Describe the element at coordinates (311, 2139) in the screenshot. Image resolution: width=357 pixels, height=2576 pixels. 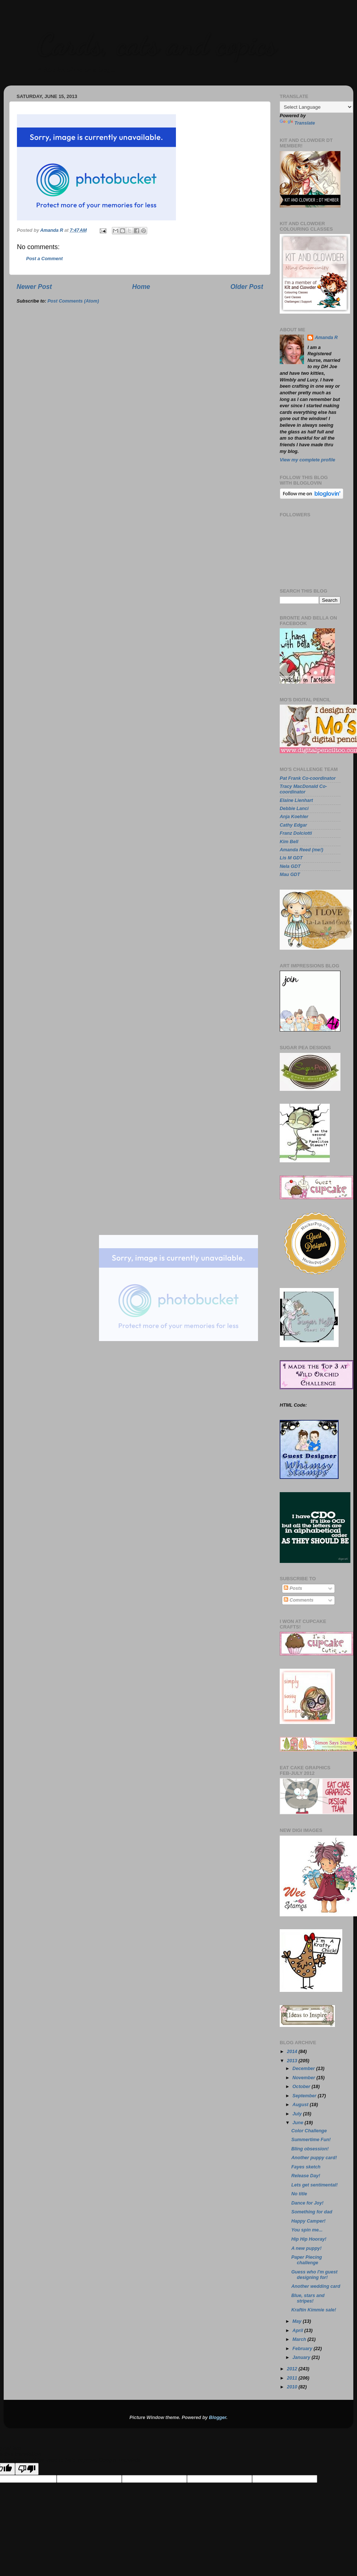
I see `Summertime Fun!` at that location.